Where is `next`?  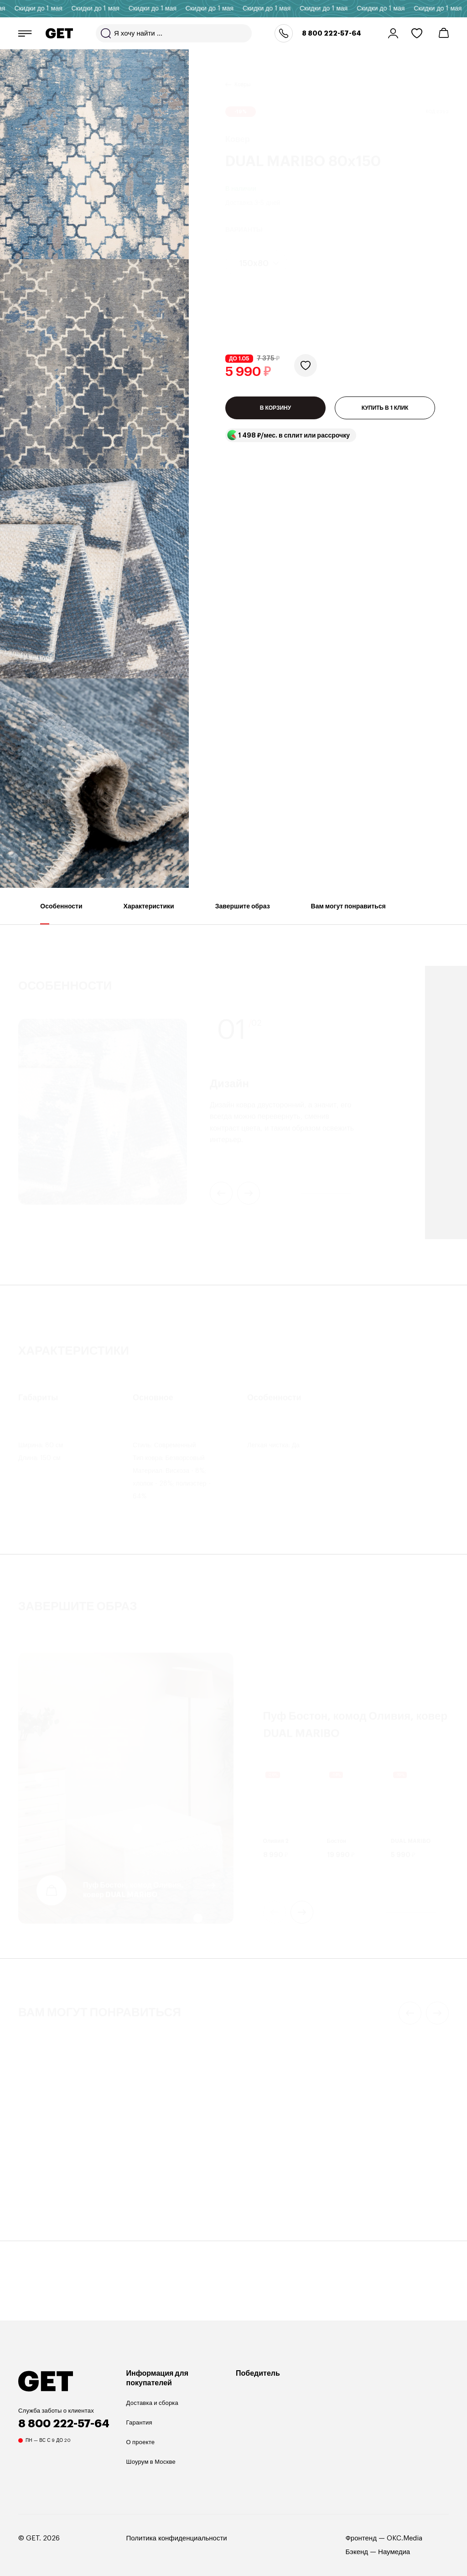
next is located at coordinates (302, 1911).